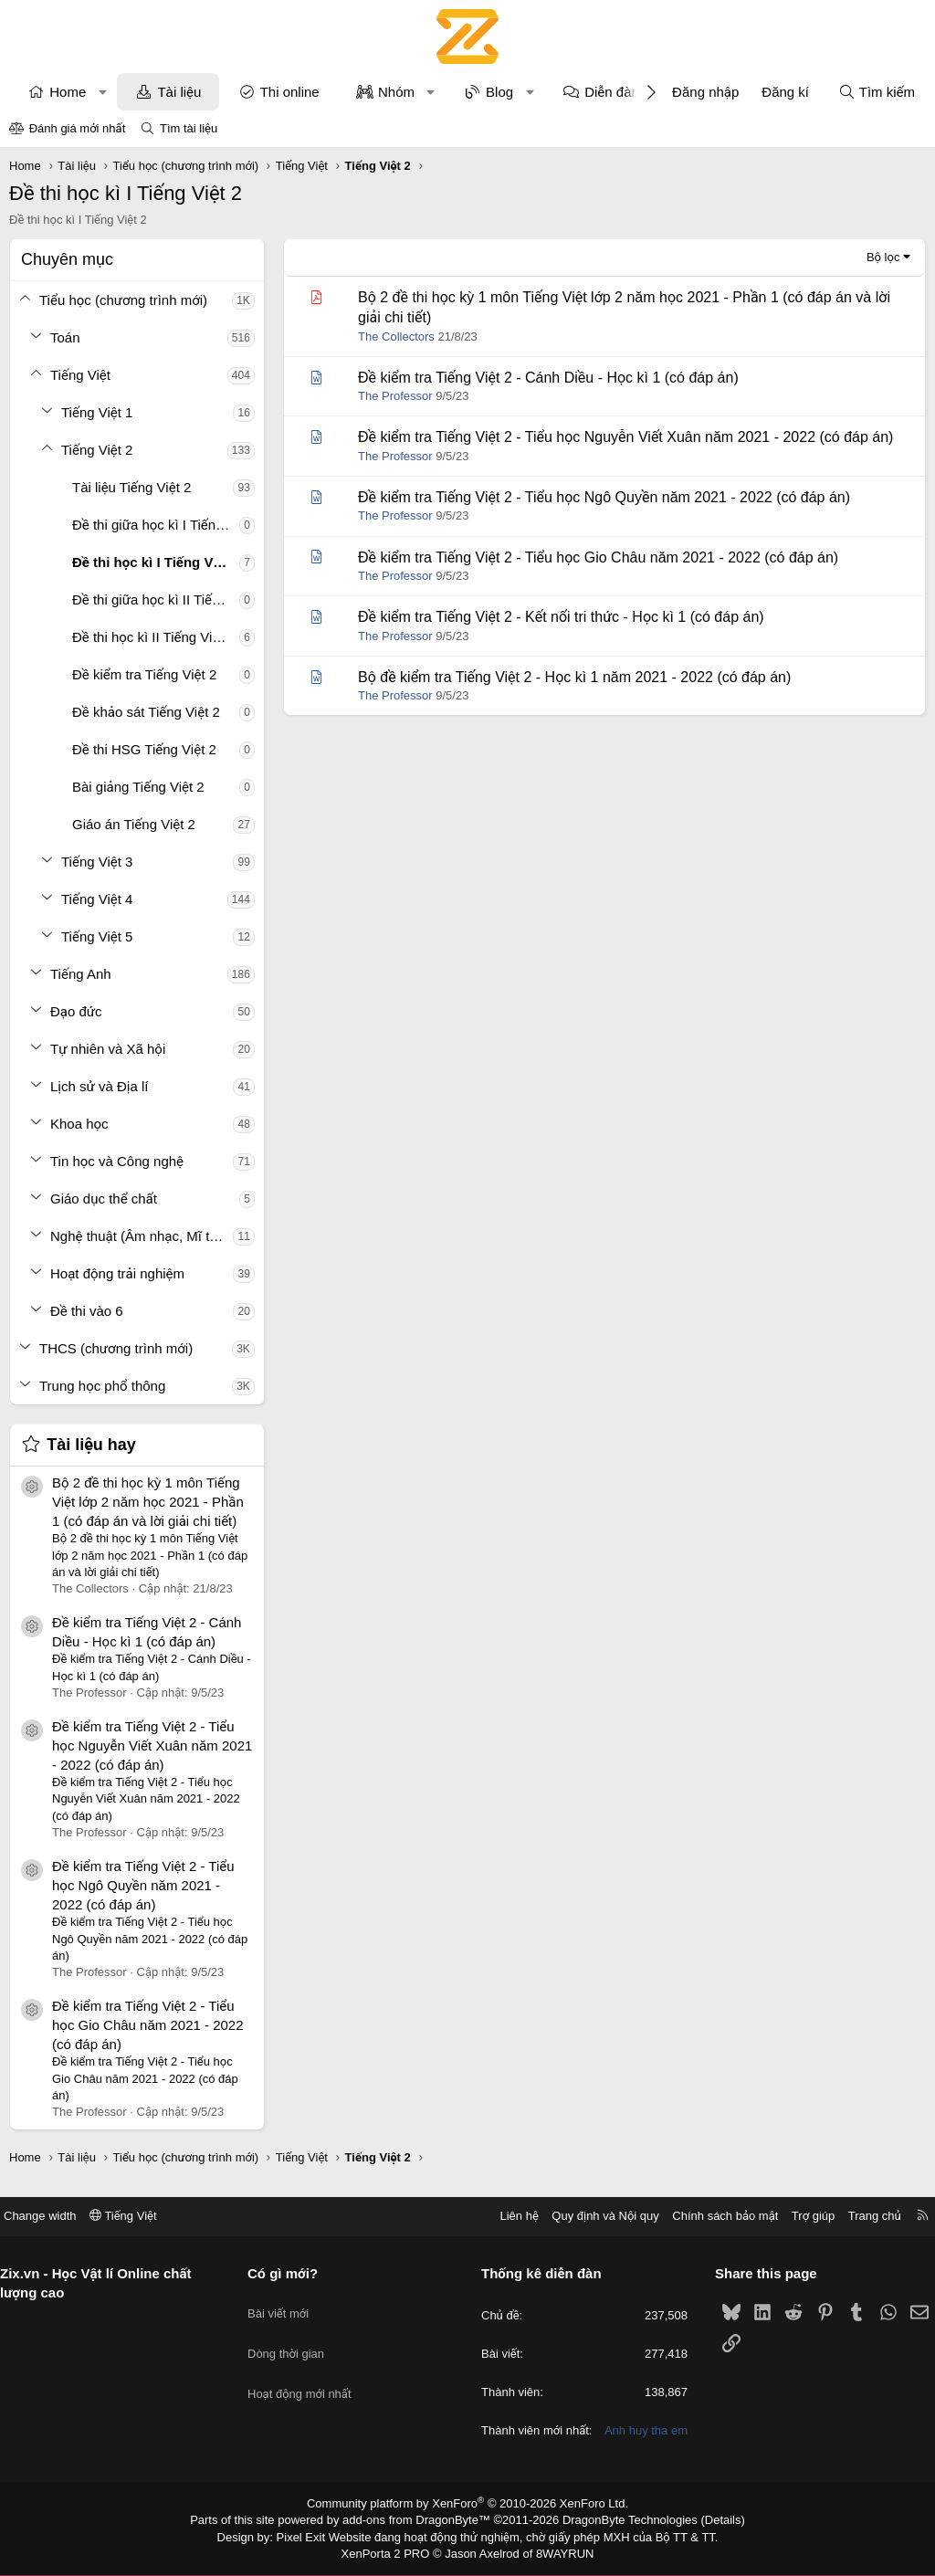  What do you see at coordinates (131, 487) in the screenshot?
I see `Tài liệu Tiếng Việt 2` at bounding box center [131, 487].